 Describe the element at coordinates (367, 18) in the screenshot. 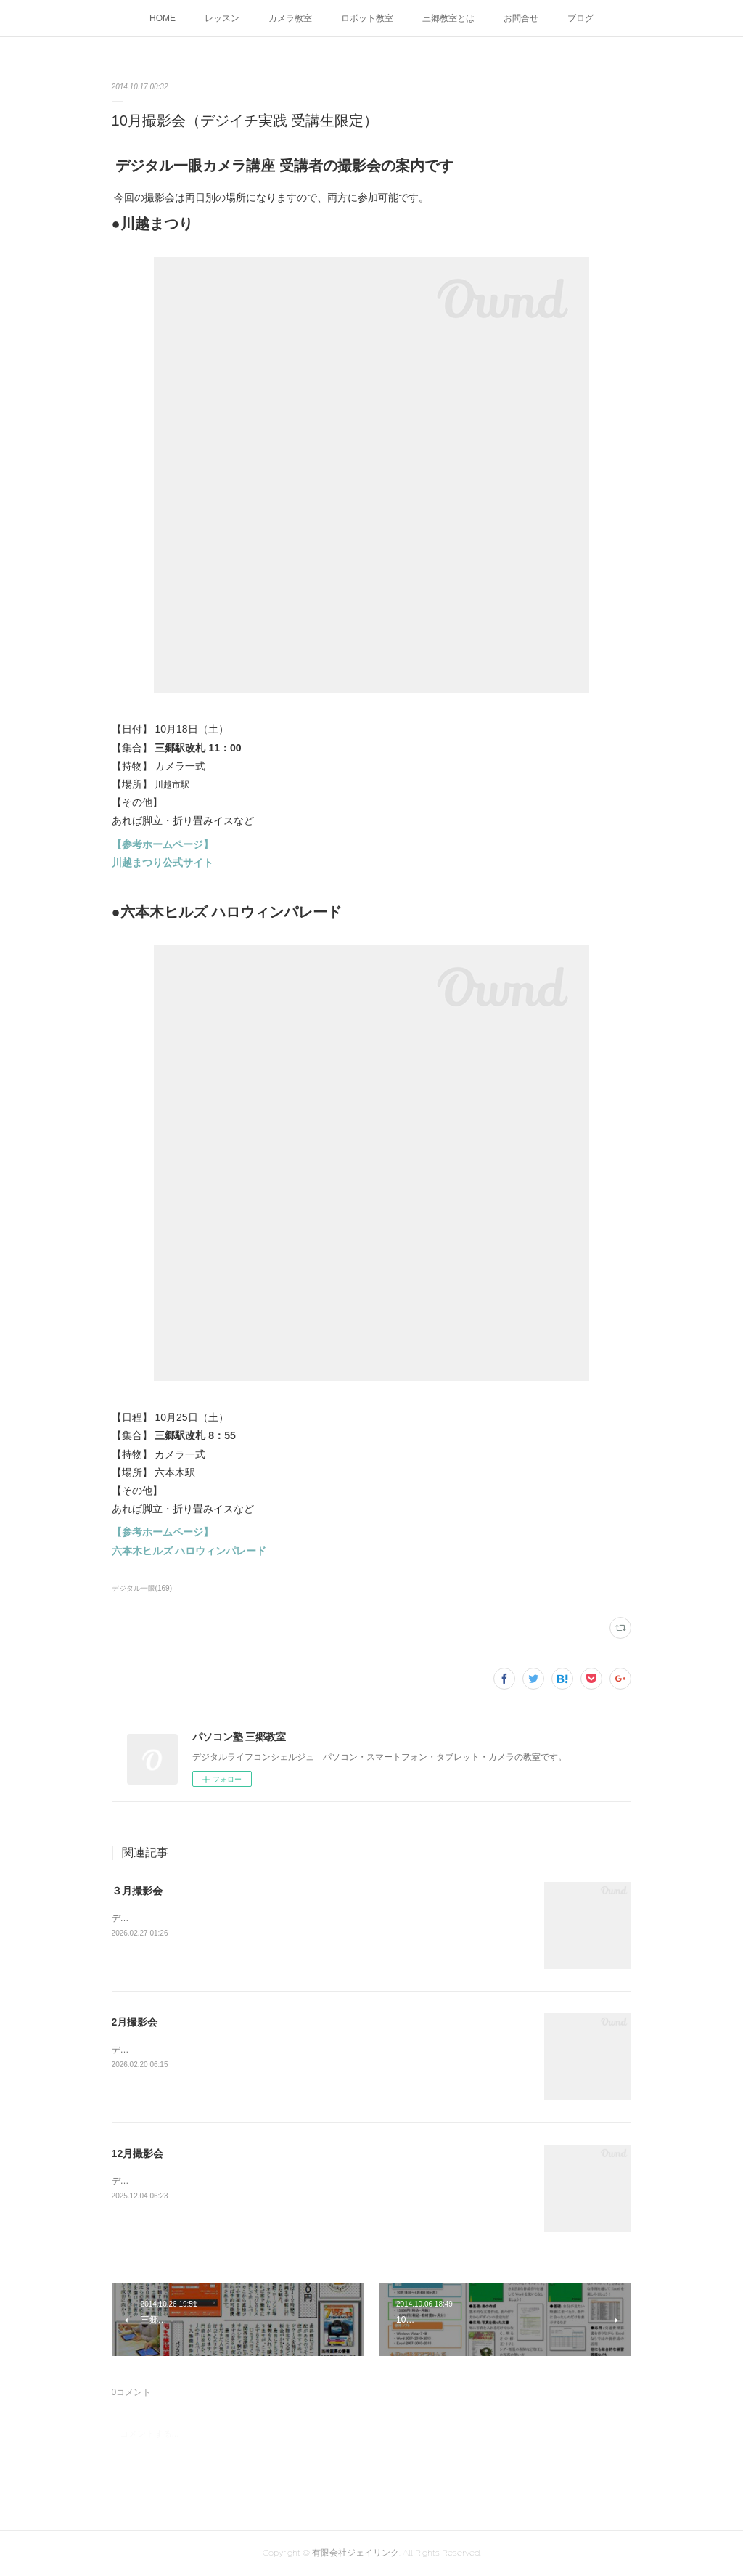

I see `ロボット教室` at that location.